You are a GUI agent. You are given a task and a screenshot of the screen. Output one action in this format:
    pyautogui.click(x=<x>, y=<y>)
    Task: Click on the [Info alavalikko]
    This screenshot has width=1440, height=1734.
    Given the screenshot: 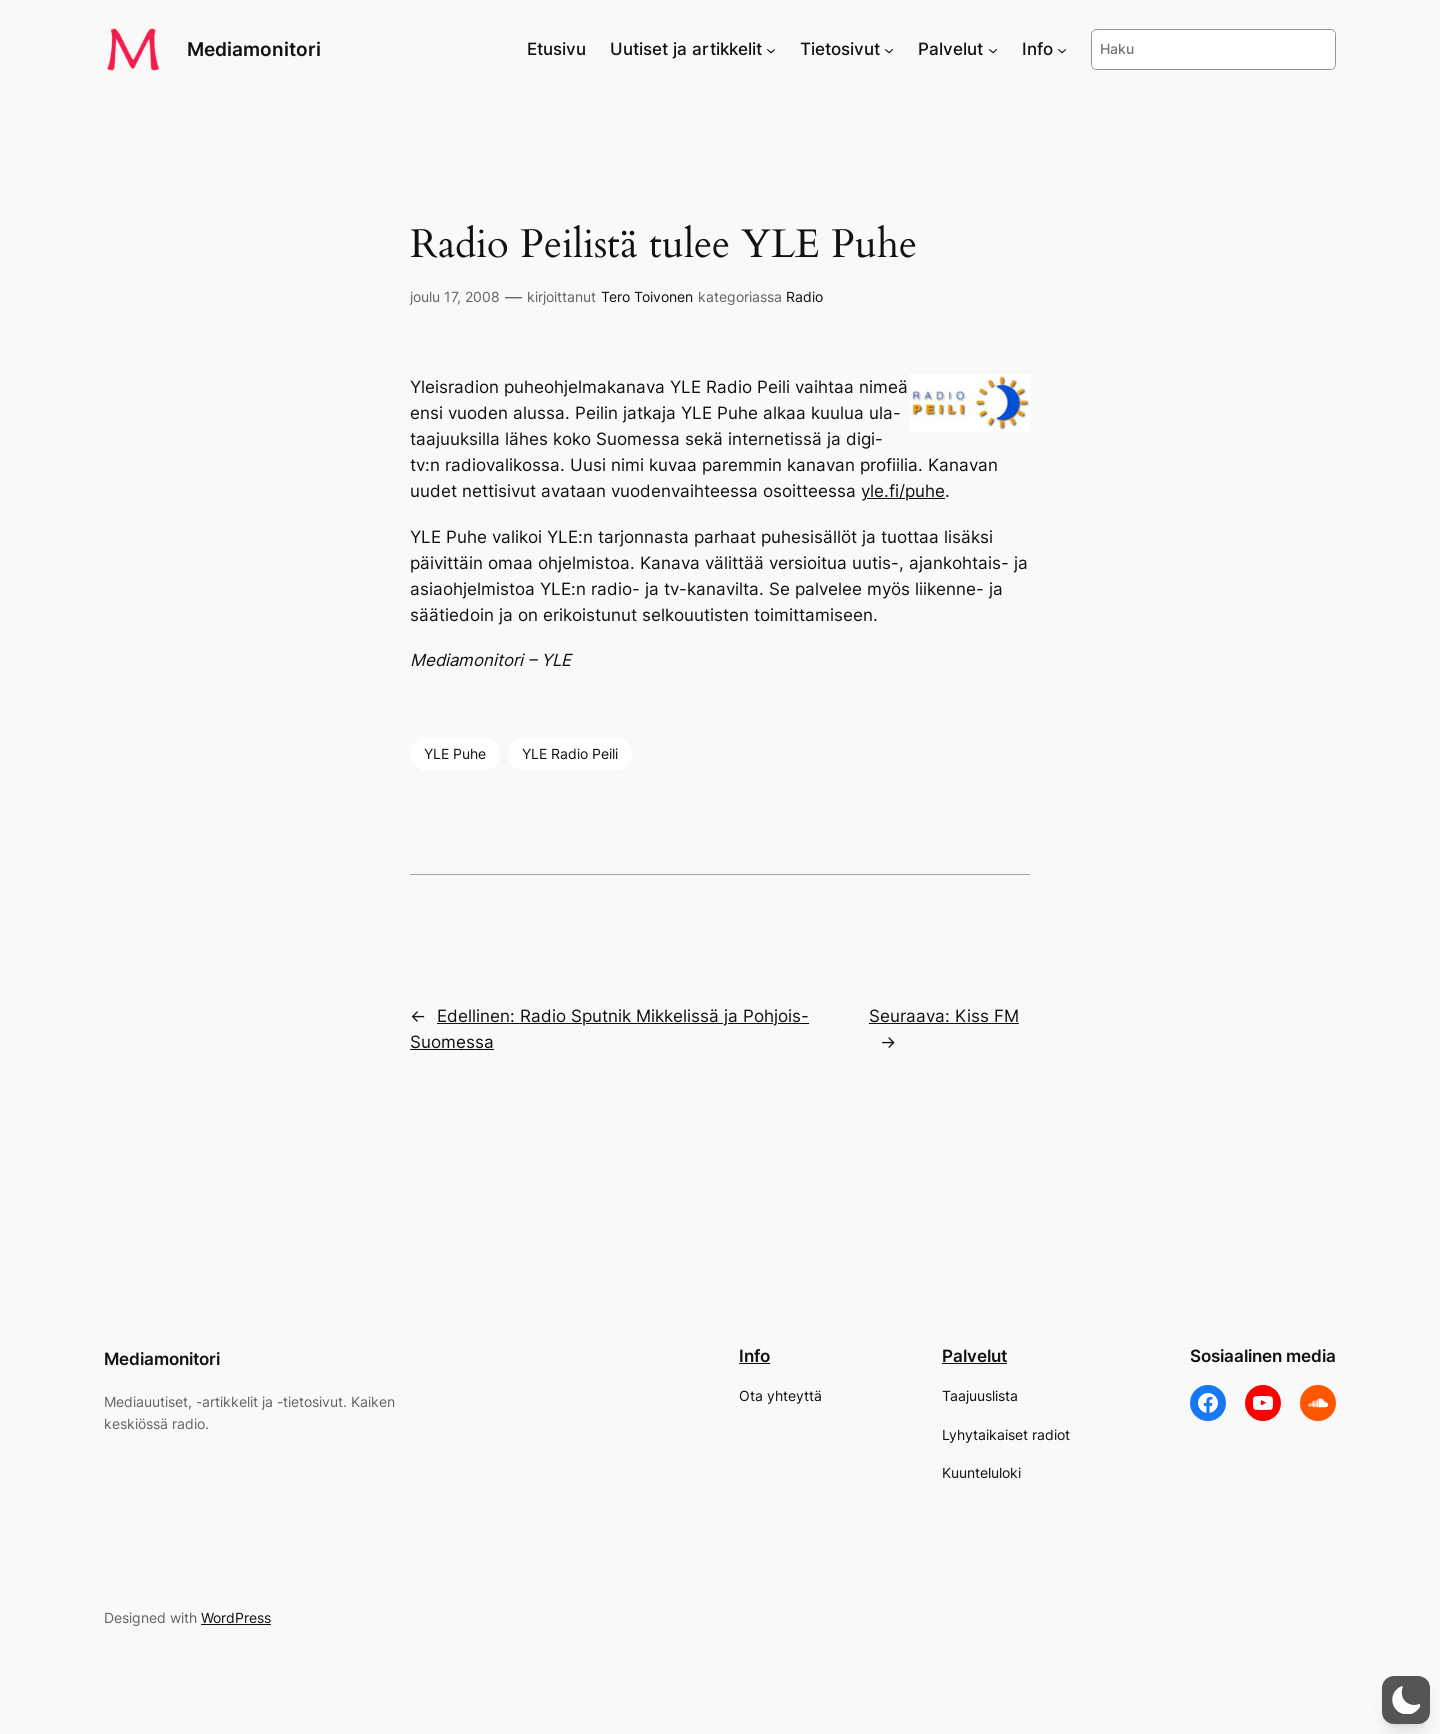 What is the action you would take?
    pyautogui.click(x=1062, y=49)
    